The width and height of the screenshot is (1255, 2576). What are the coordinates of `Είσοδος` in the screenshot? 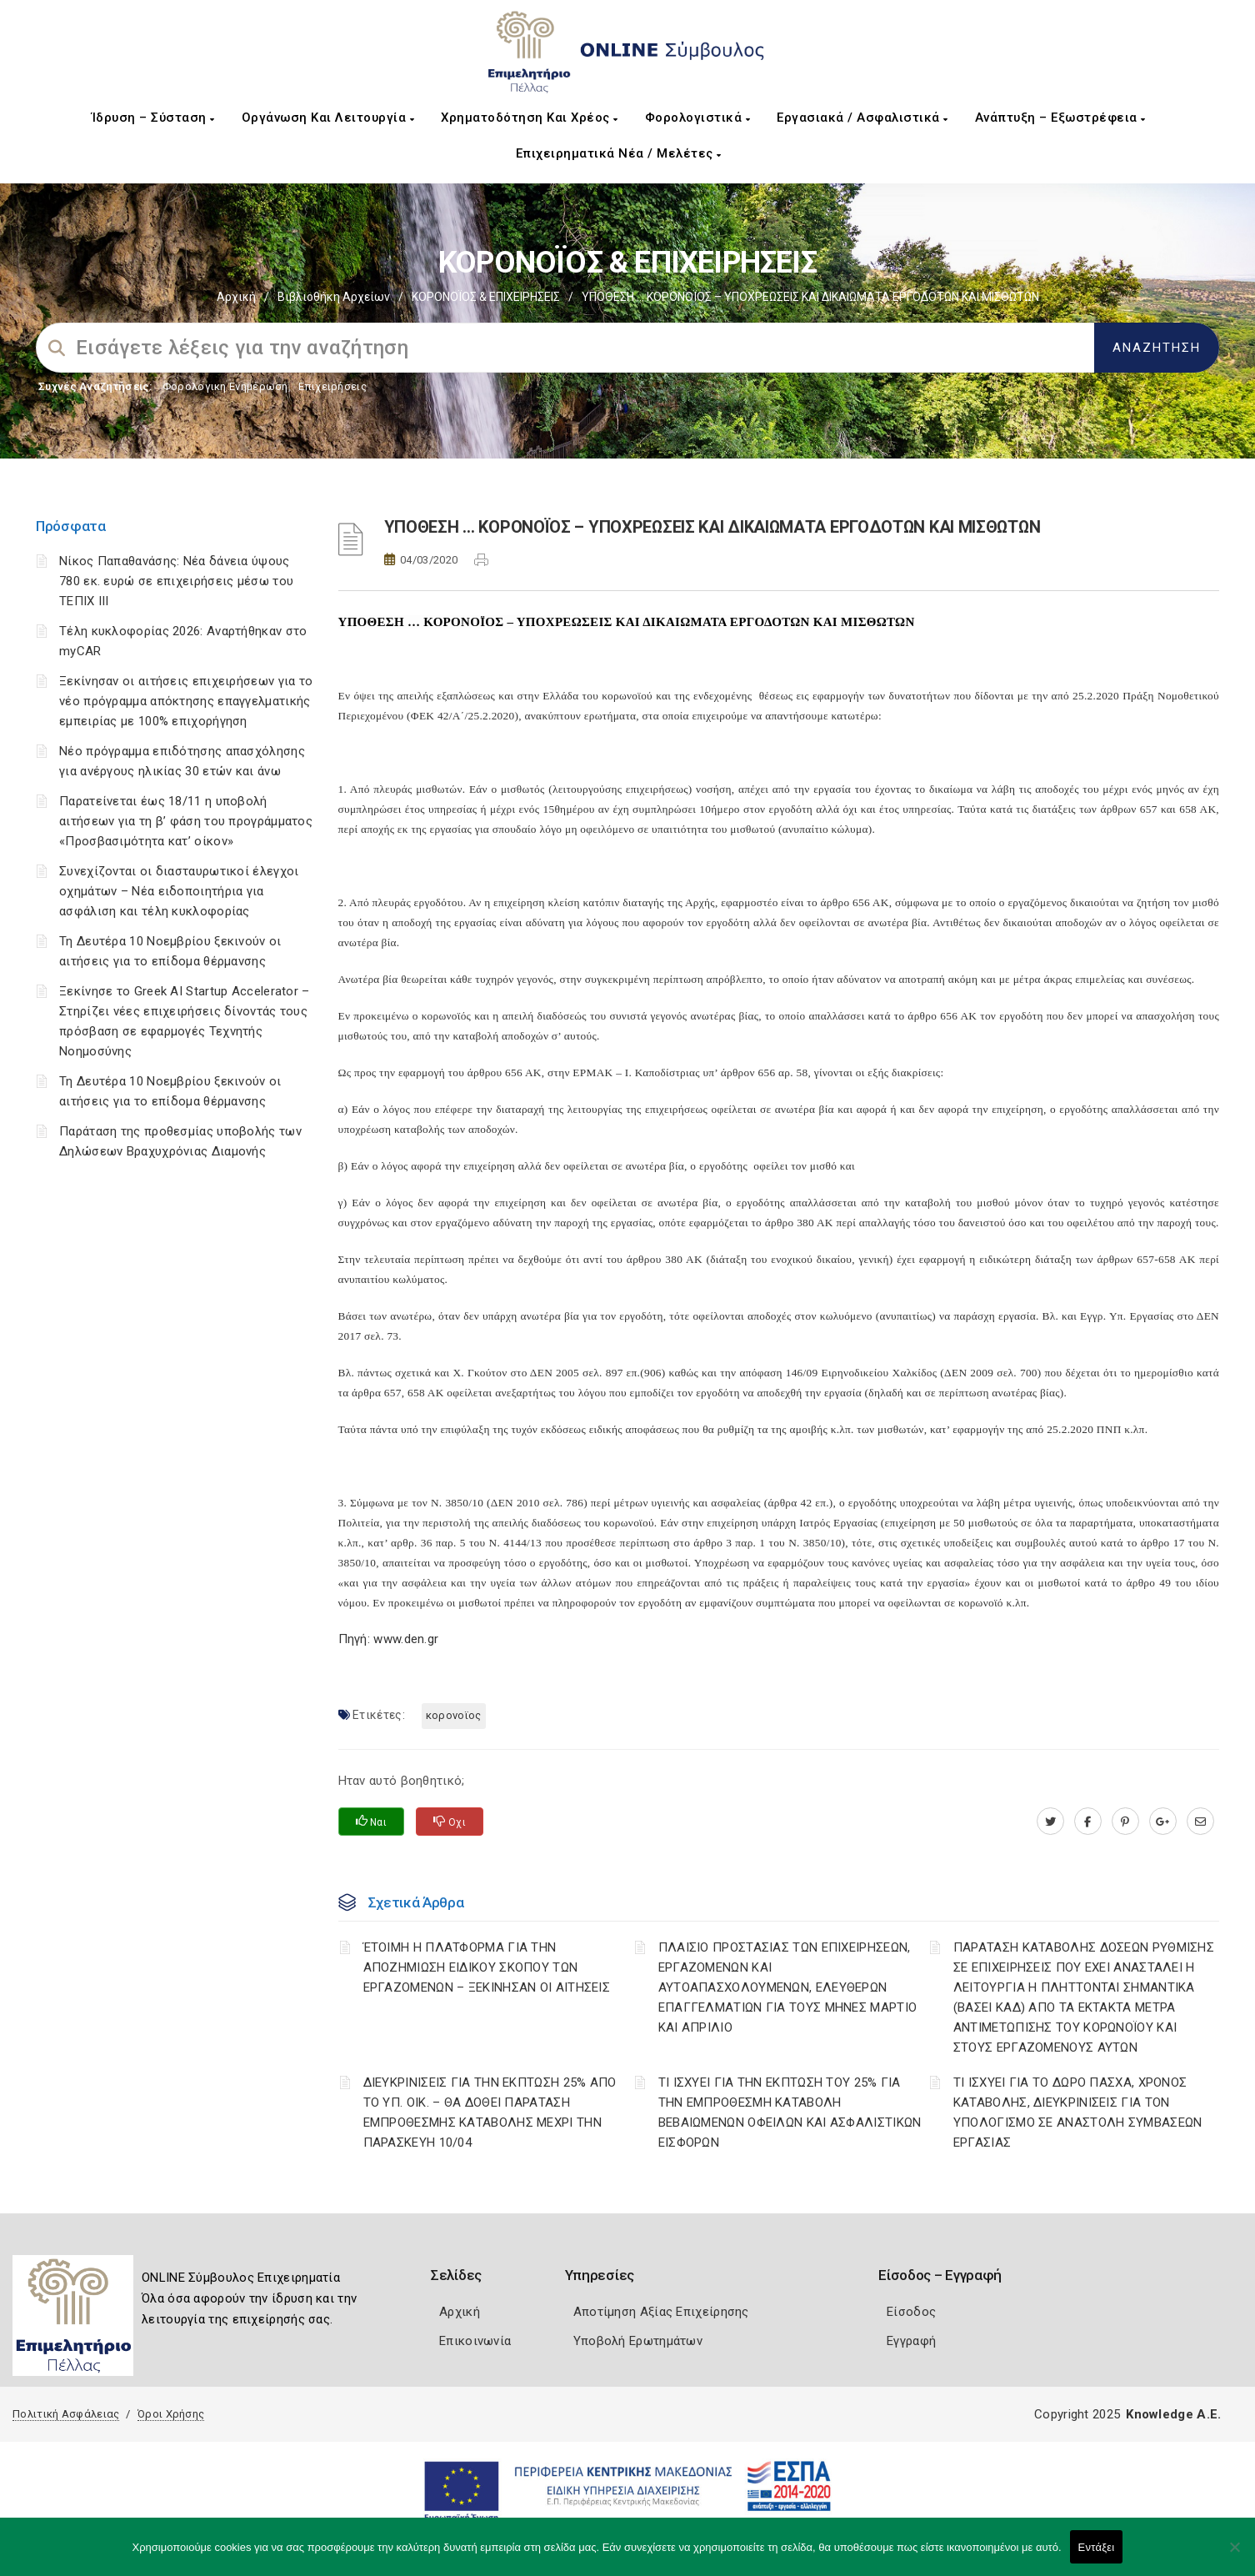 It's located at (911, 2311).